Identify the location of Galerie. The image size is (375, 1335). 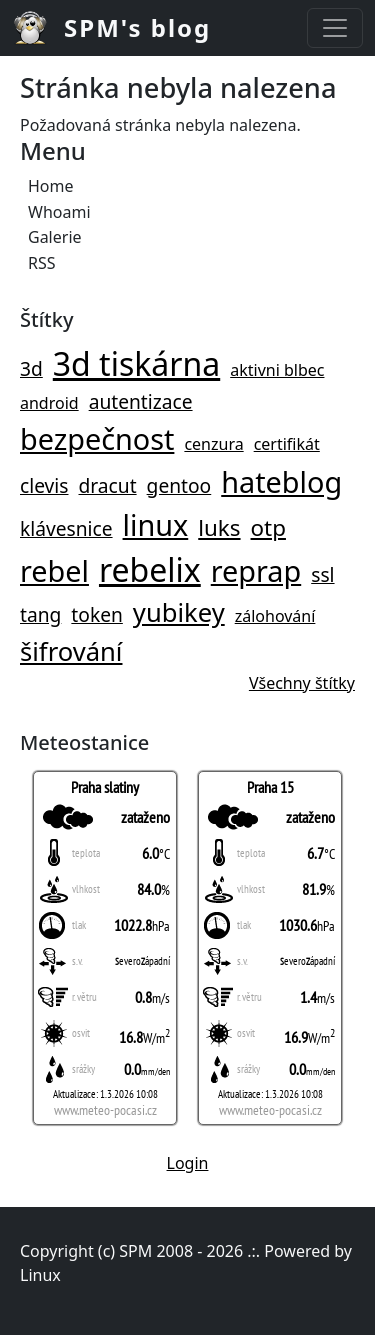
(55, 237).